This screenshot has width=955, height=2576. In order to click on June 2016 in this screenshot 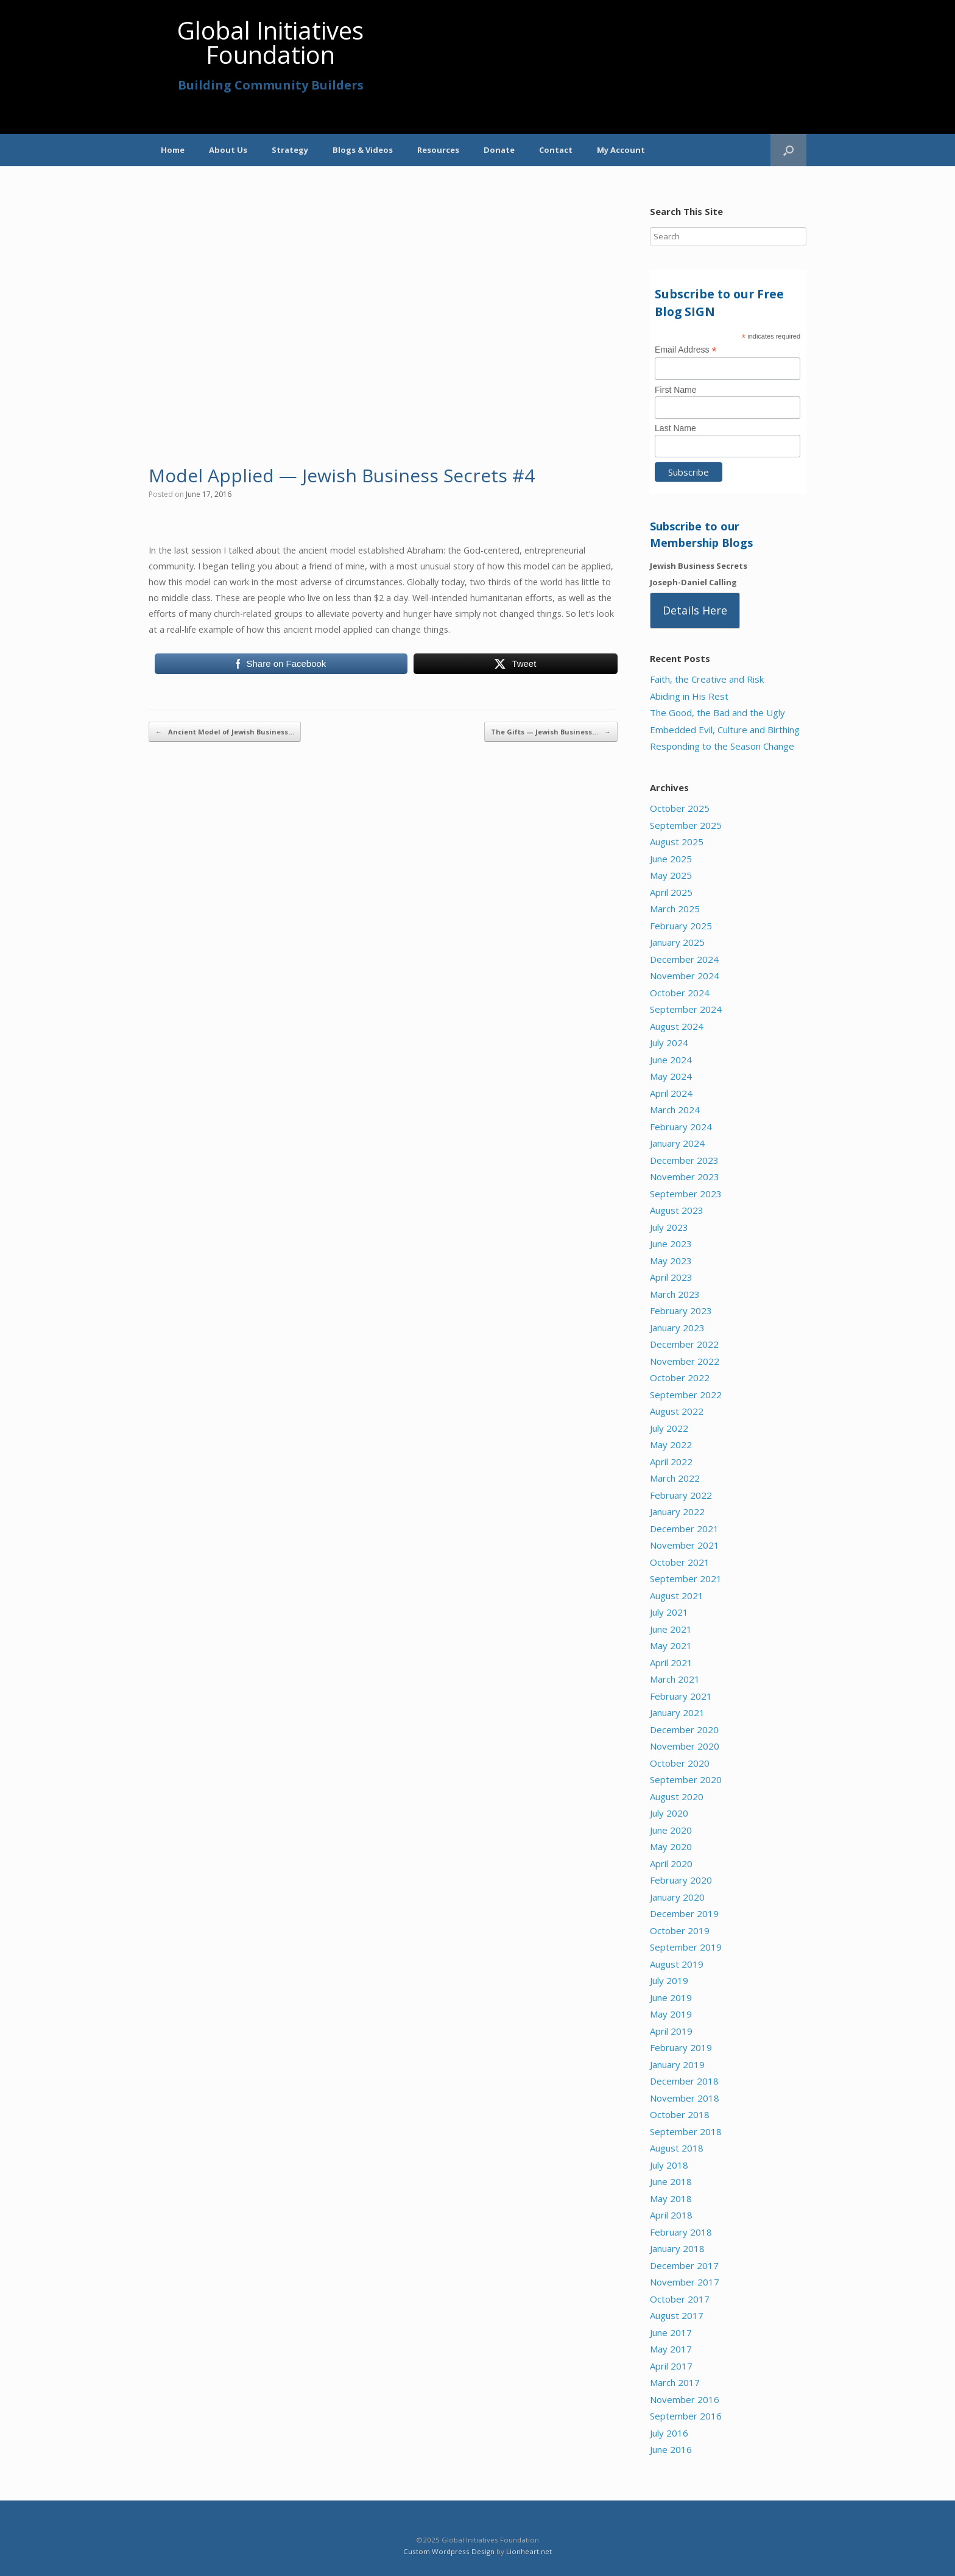, I will do `click(671, 2449)`.